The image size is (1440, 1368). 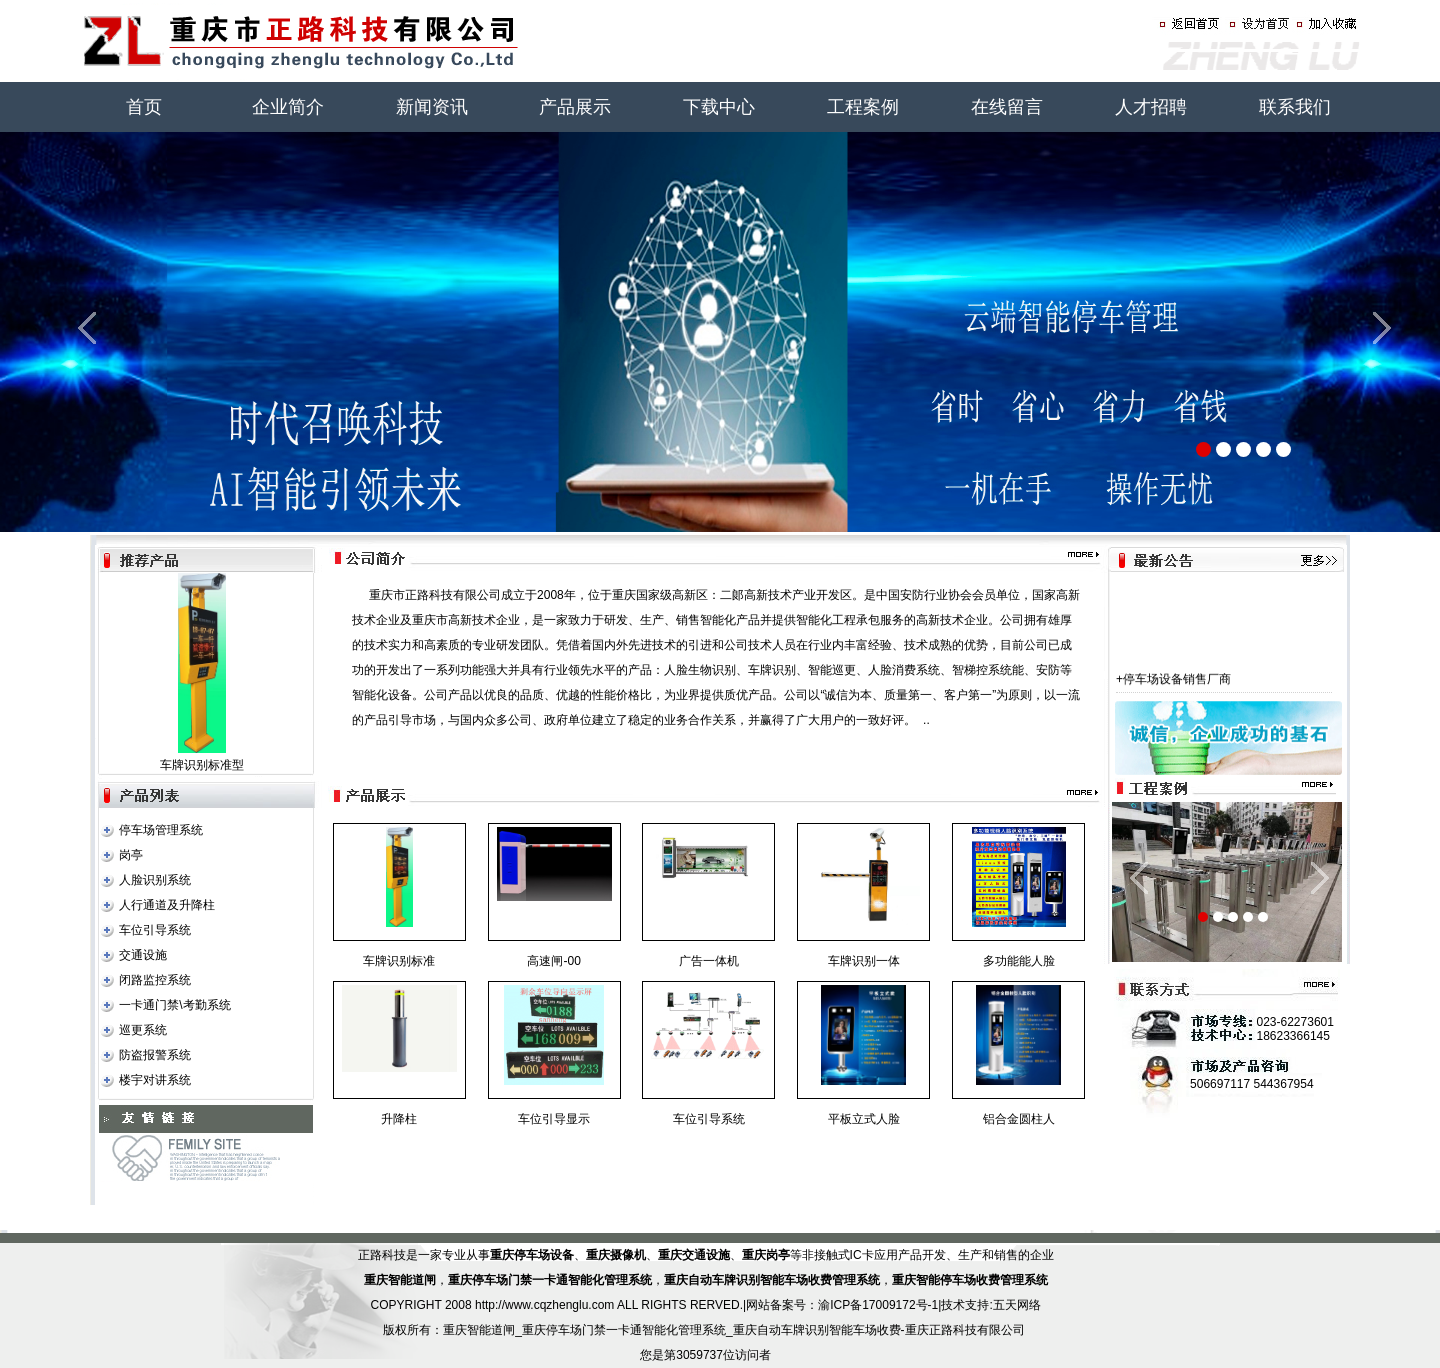 I want to click on 渝ICP备17009172号-1, so click(x=878, y=1305).